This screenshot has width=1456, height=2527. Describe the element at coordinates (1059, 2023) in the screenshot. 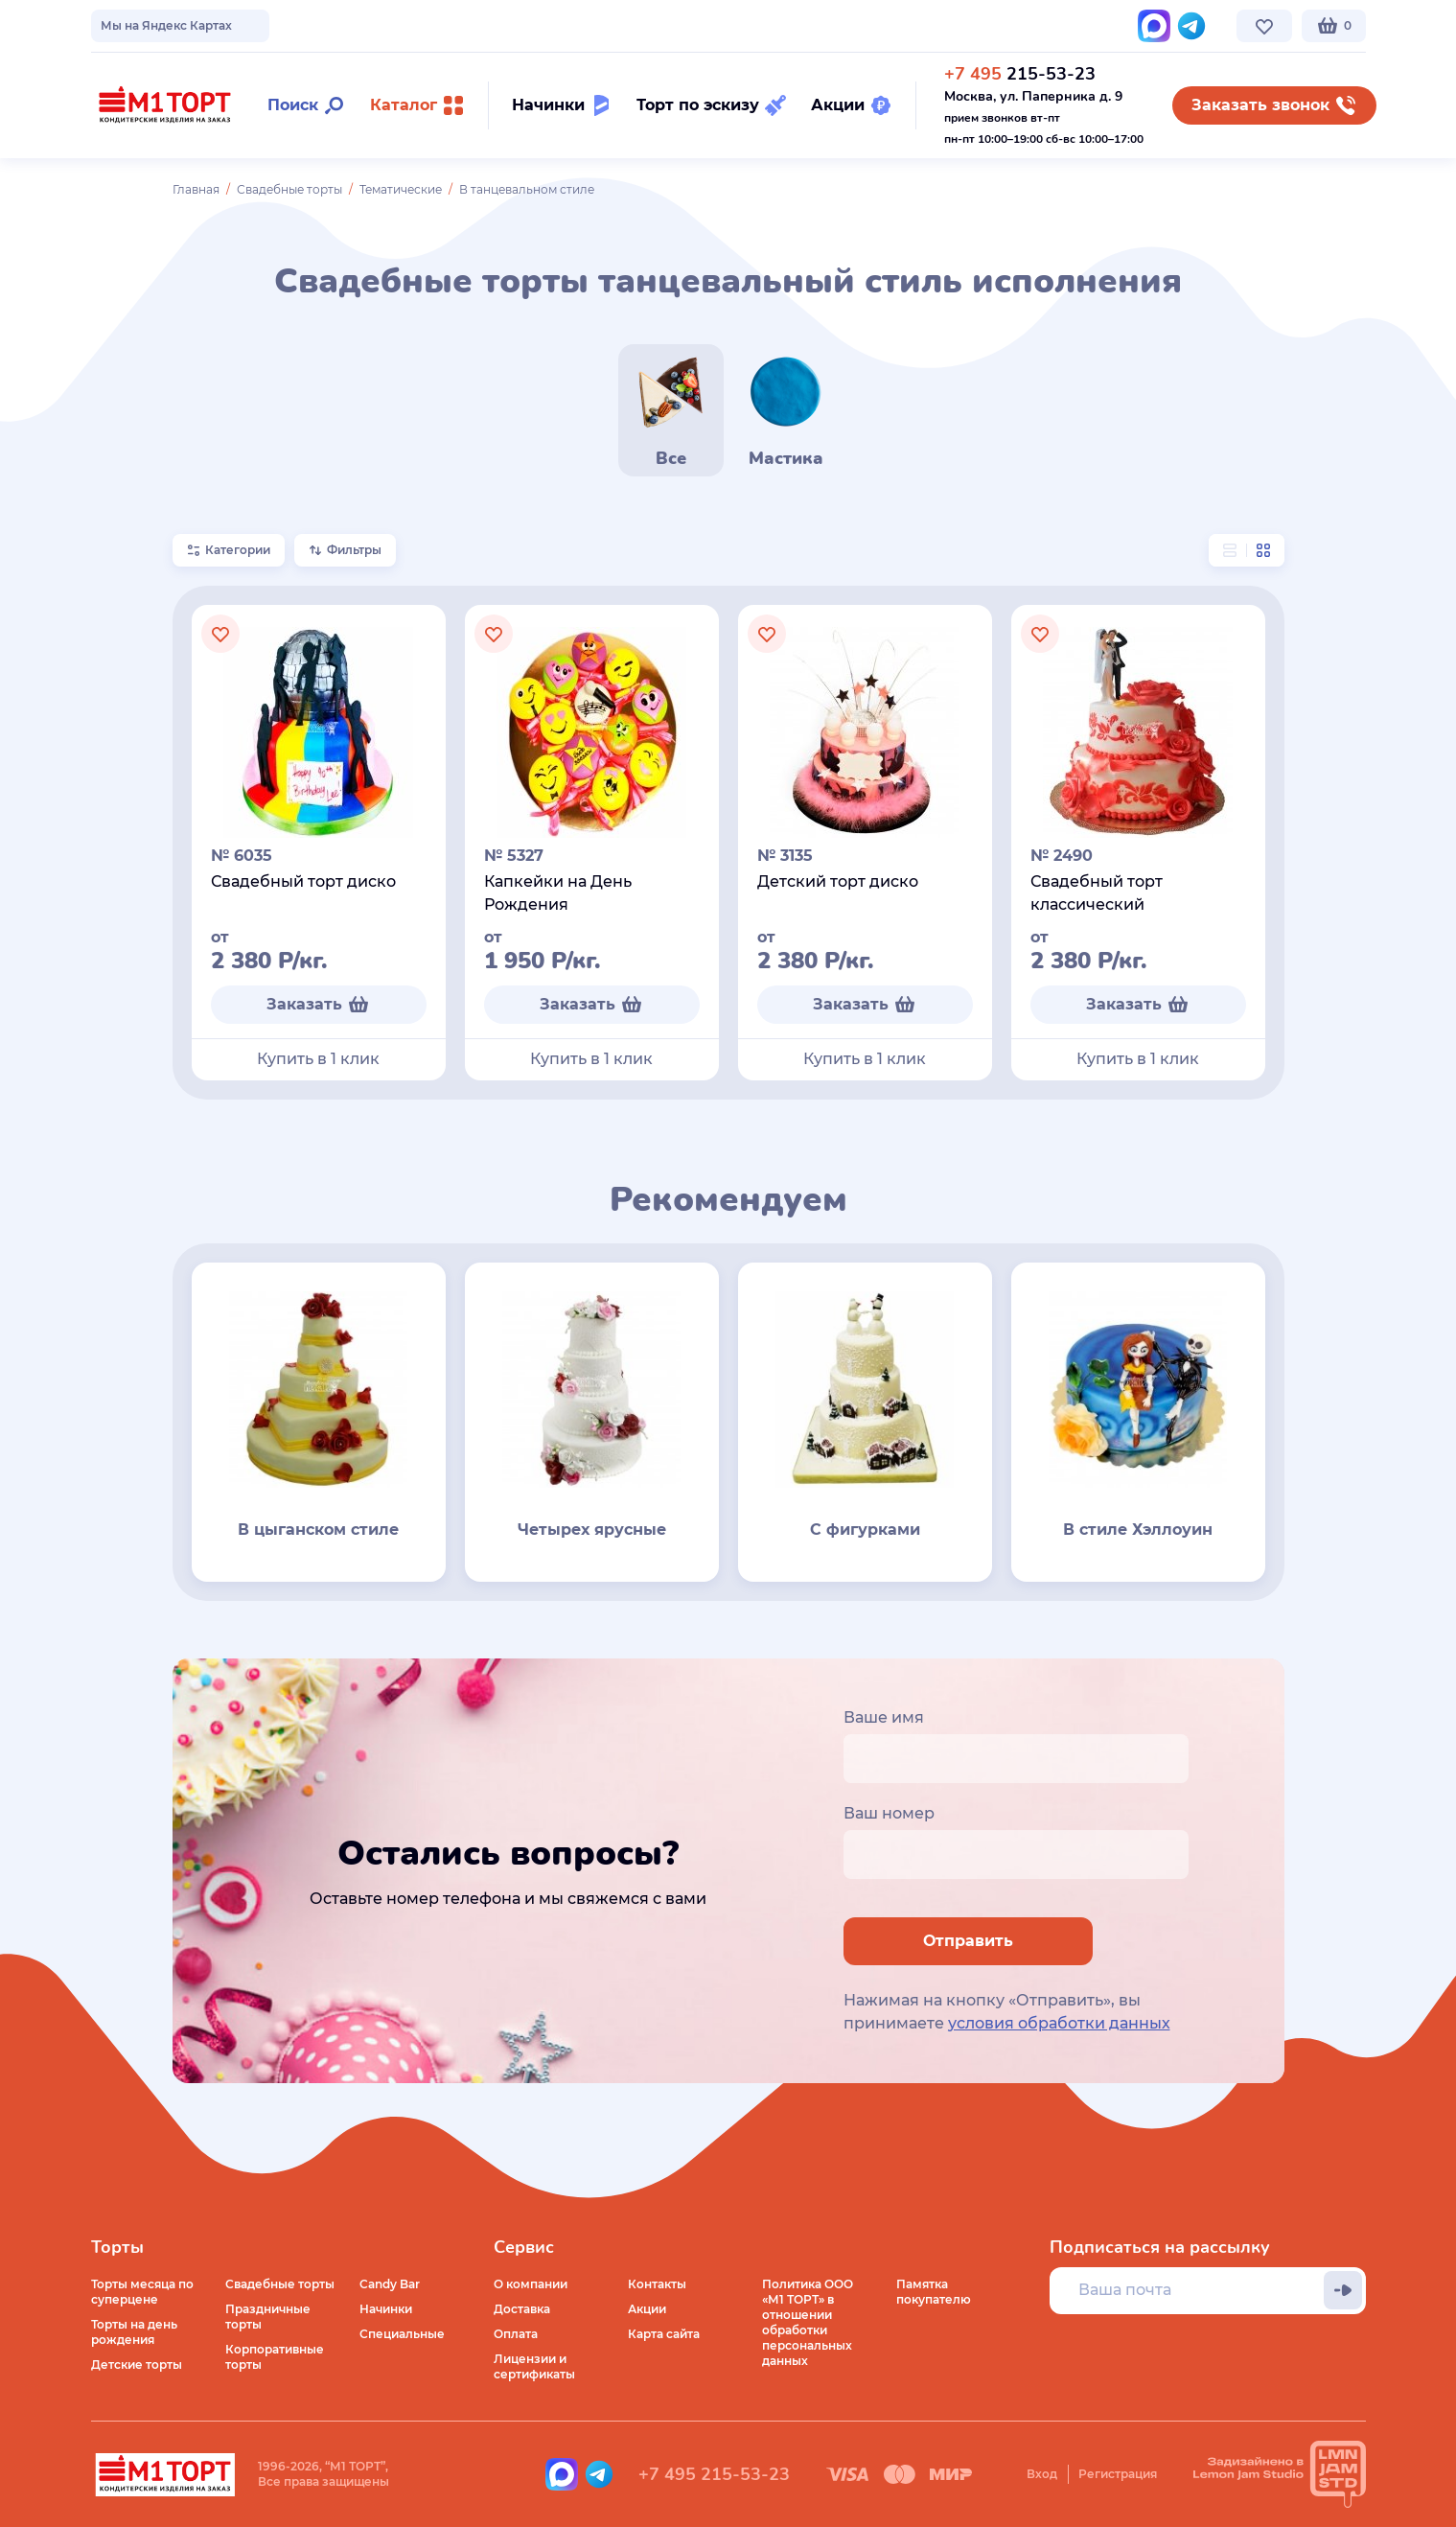

I see `условия обработки данных` at that location.